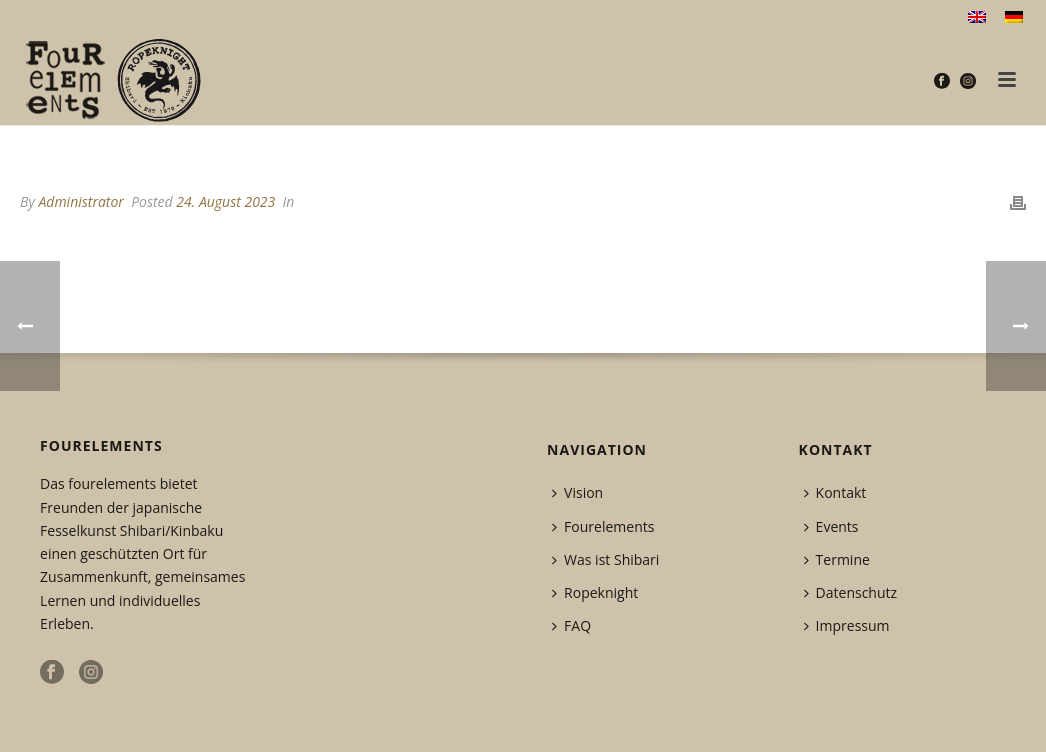 Image resolution: width=1046 pixels, height=752 pixels. What do you see at coordinates (835, 492) in the screenshot?
I see `Kontakt` at bounding box center [835, 492].